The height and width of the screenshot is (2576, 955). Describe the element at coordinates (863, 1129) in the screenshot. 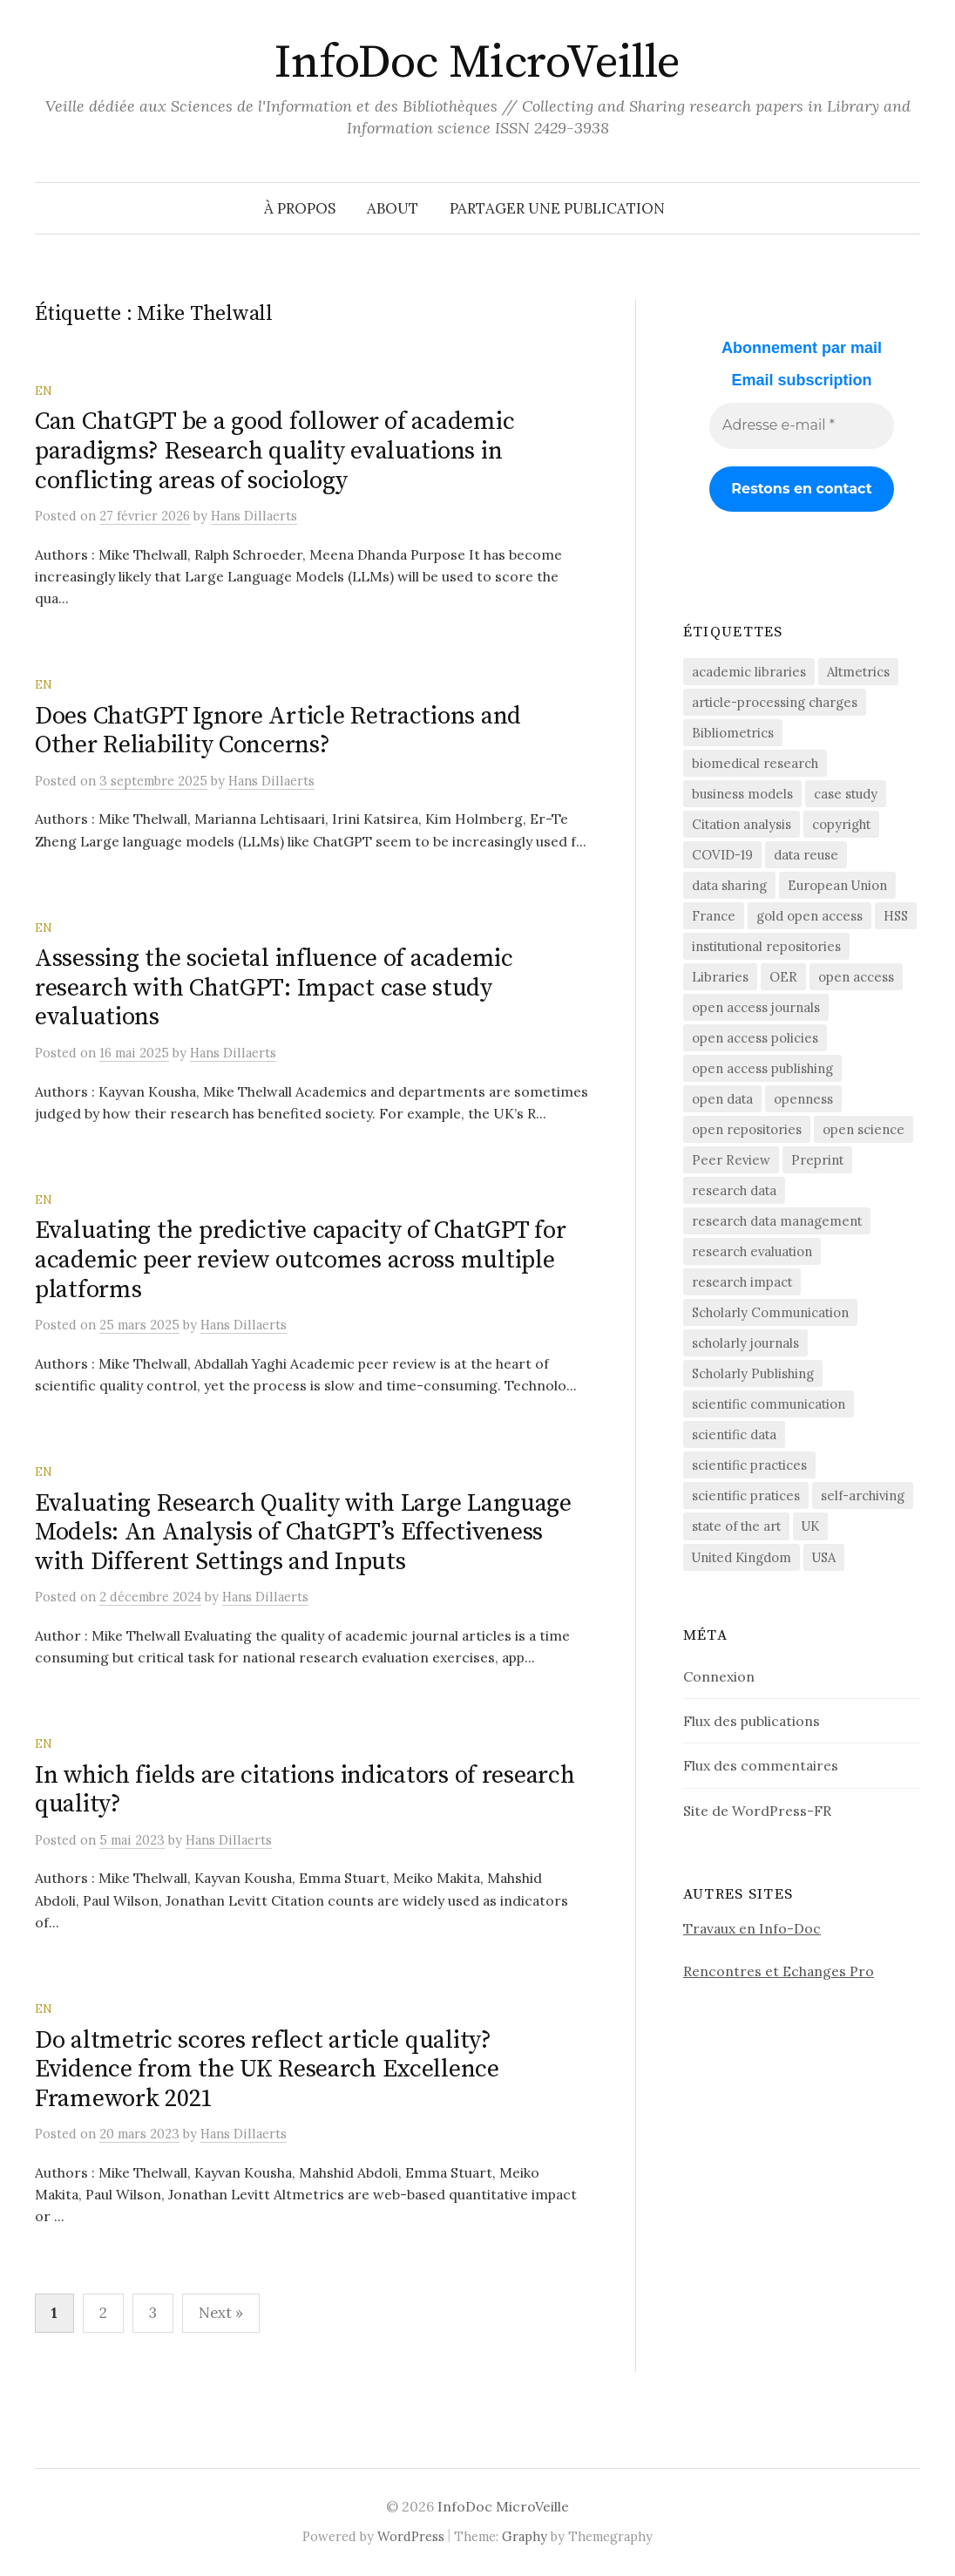

I see `open science [open science (284 éléments)]` at that location.